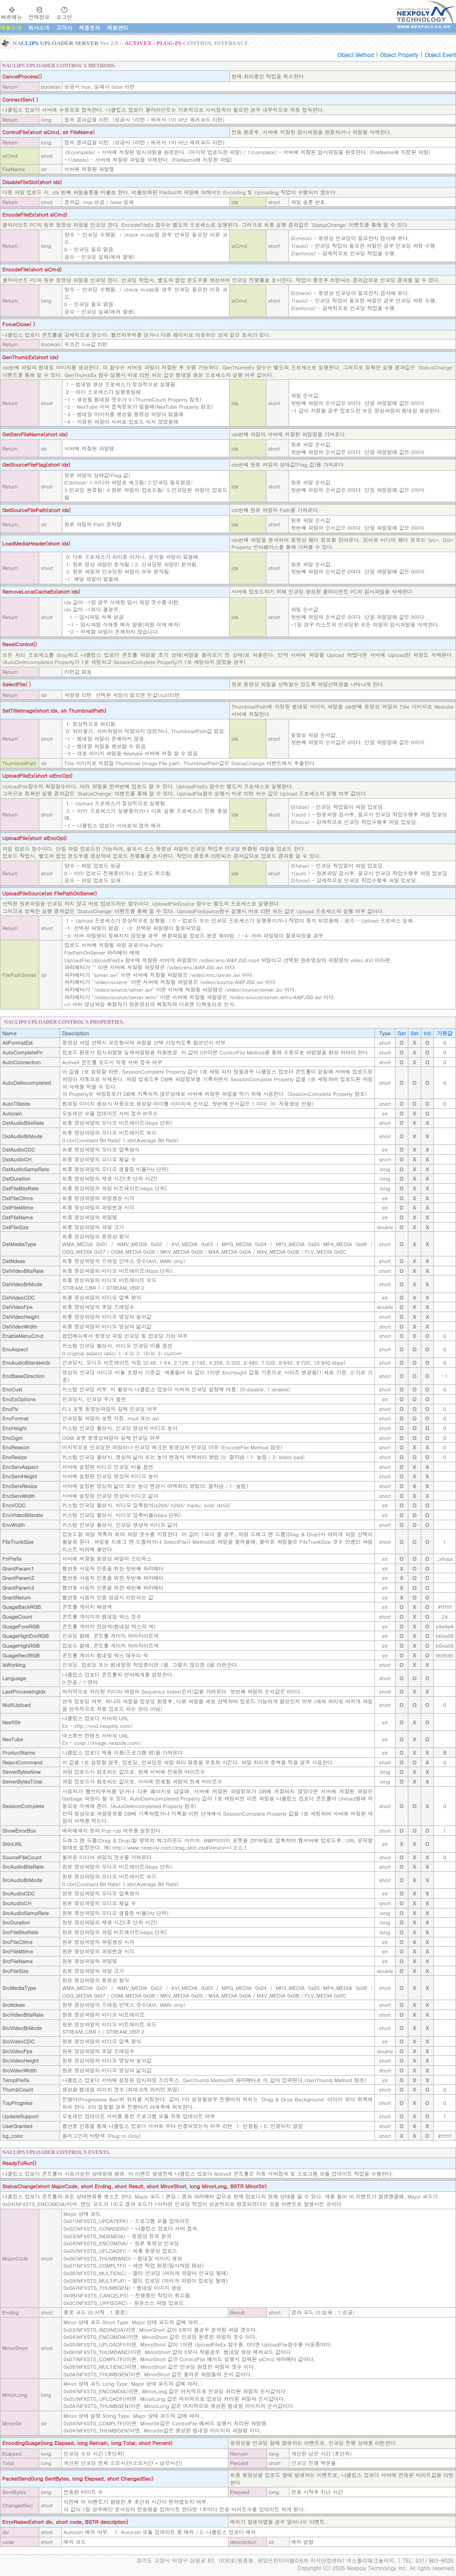  What do you see at coordinates (10, 27) in the screenshot?
I see `제품소개` at bounding box center [10, 27].